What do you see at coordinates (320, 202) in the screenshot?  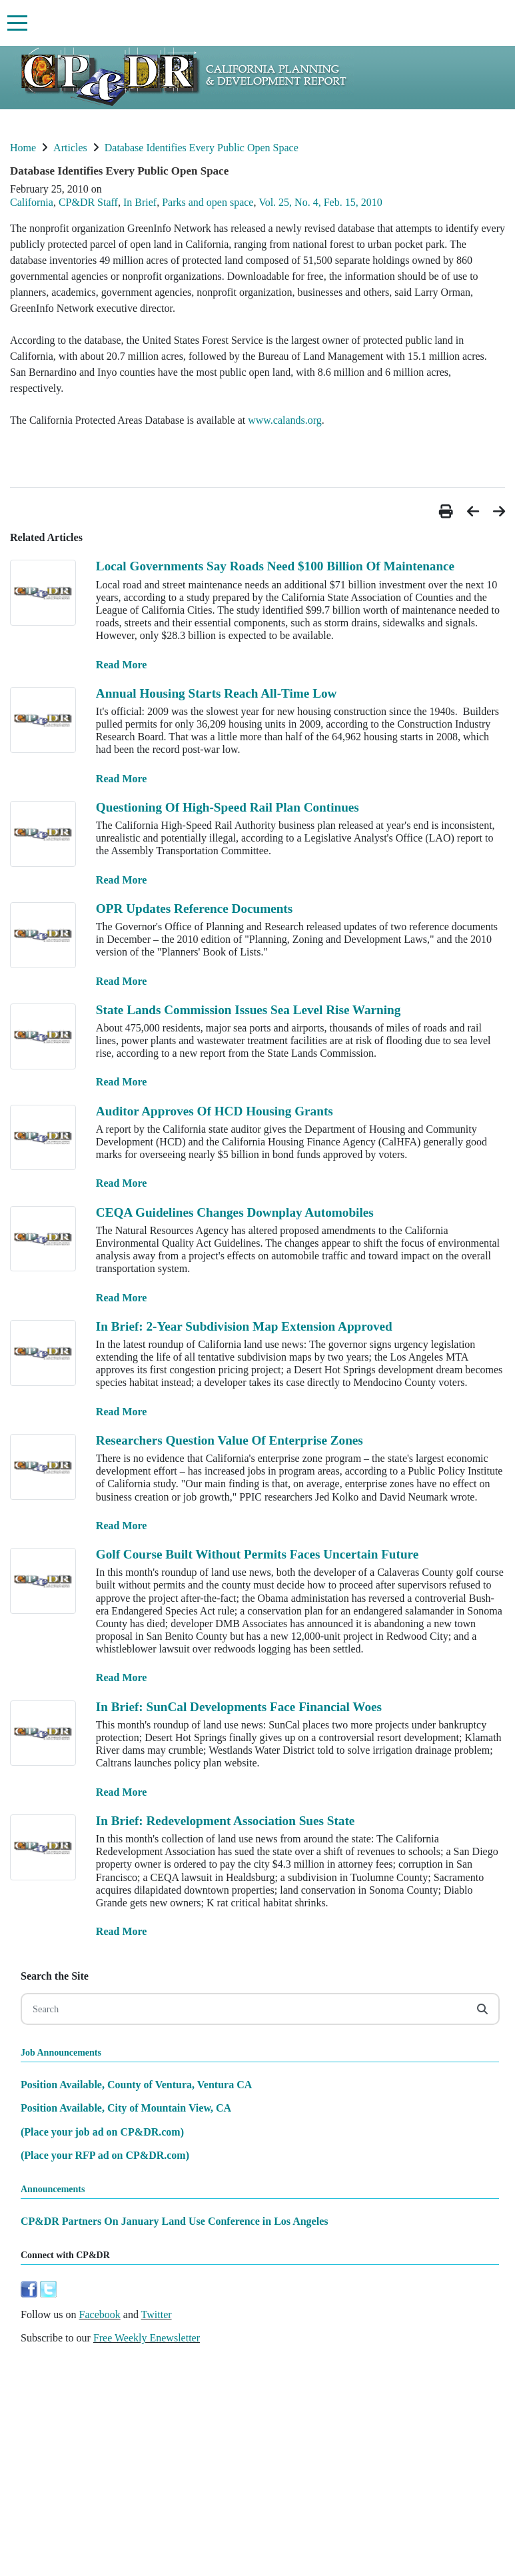 I see `Vol. 25, No. 4, Feb. 15, 2010` at bounding box center [320, 202].